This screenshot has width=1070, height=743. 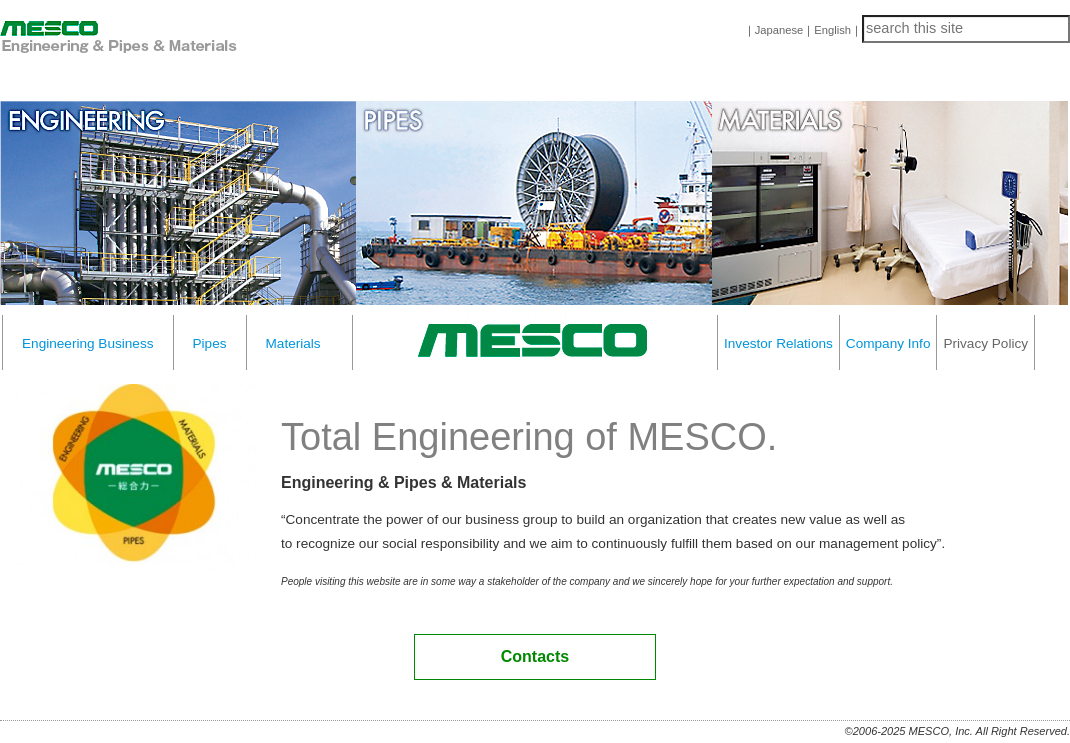 I want to click on English, so click(x=832, y=30).